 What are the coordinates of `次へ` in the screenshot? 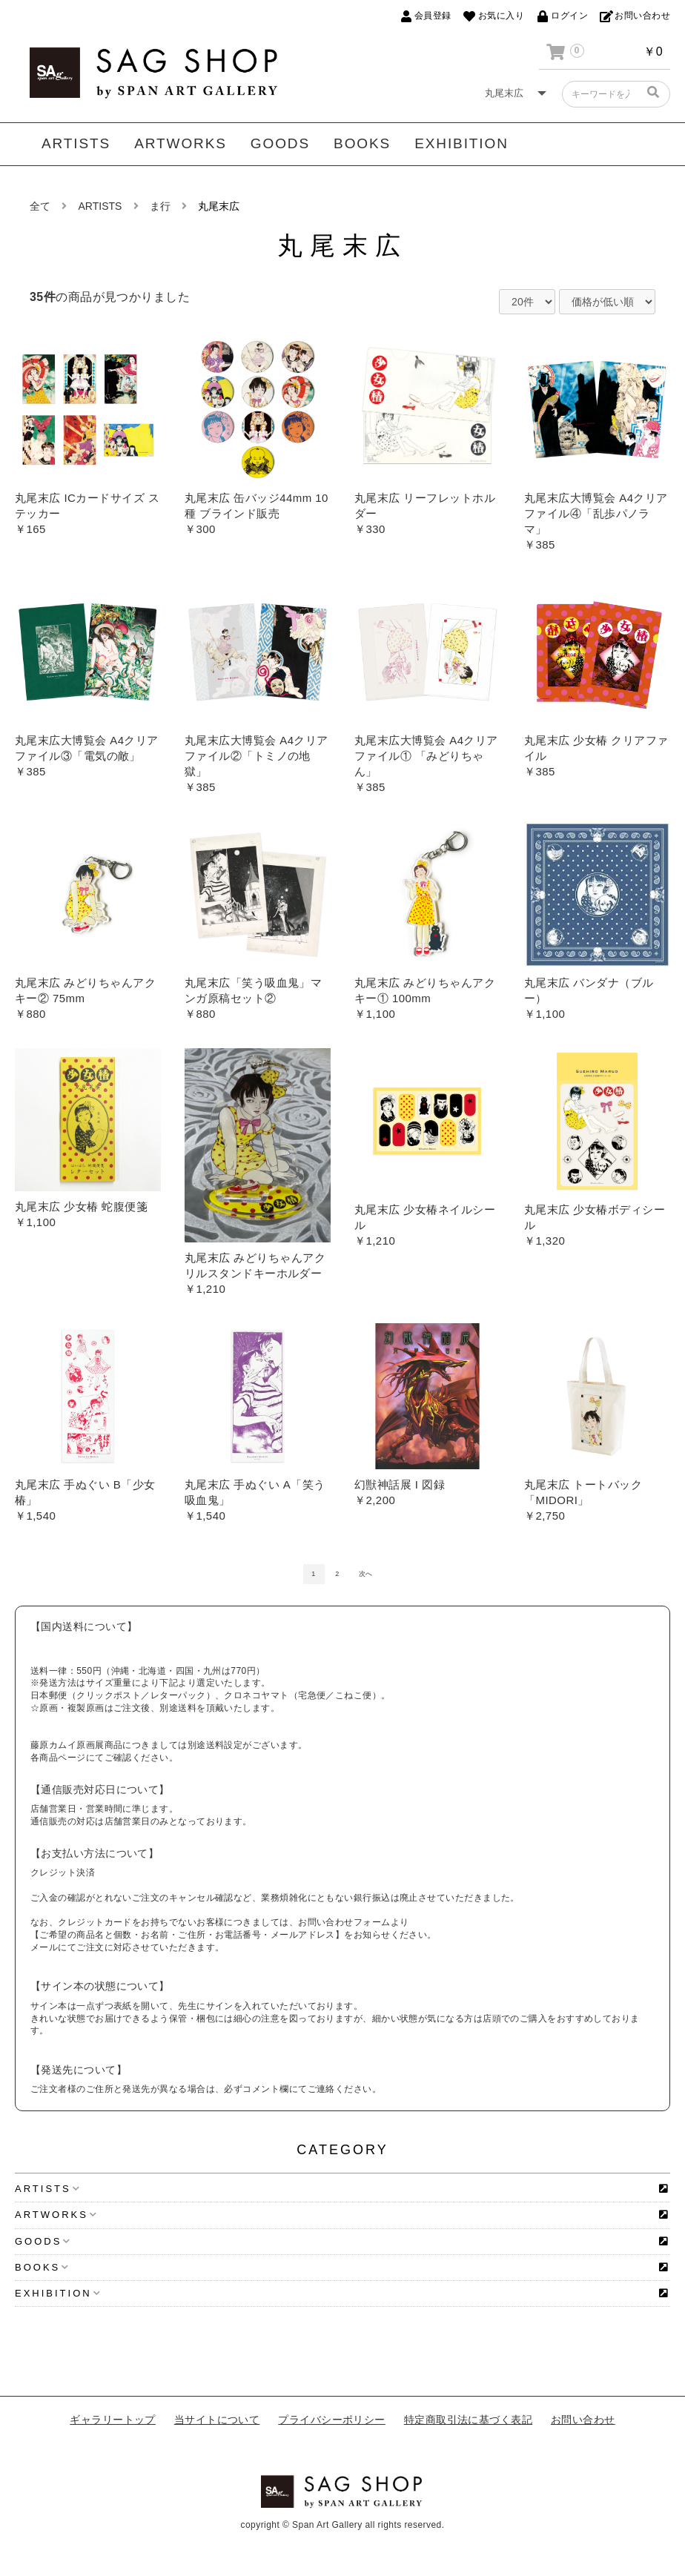 It's located at (366, 1573).